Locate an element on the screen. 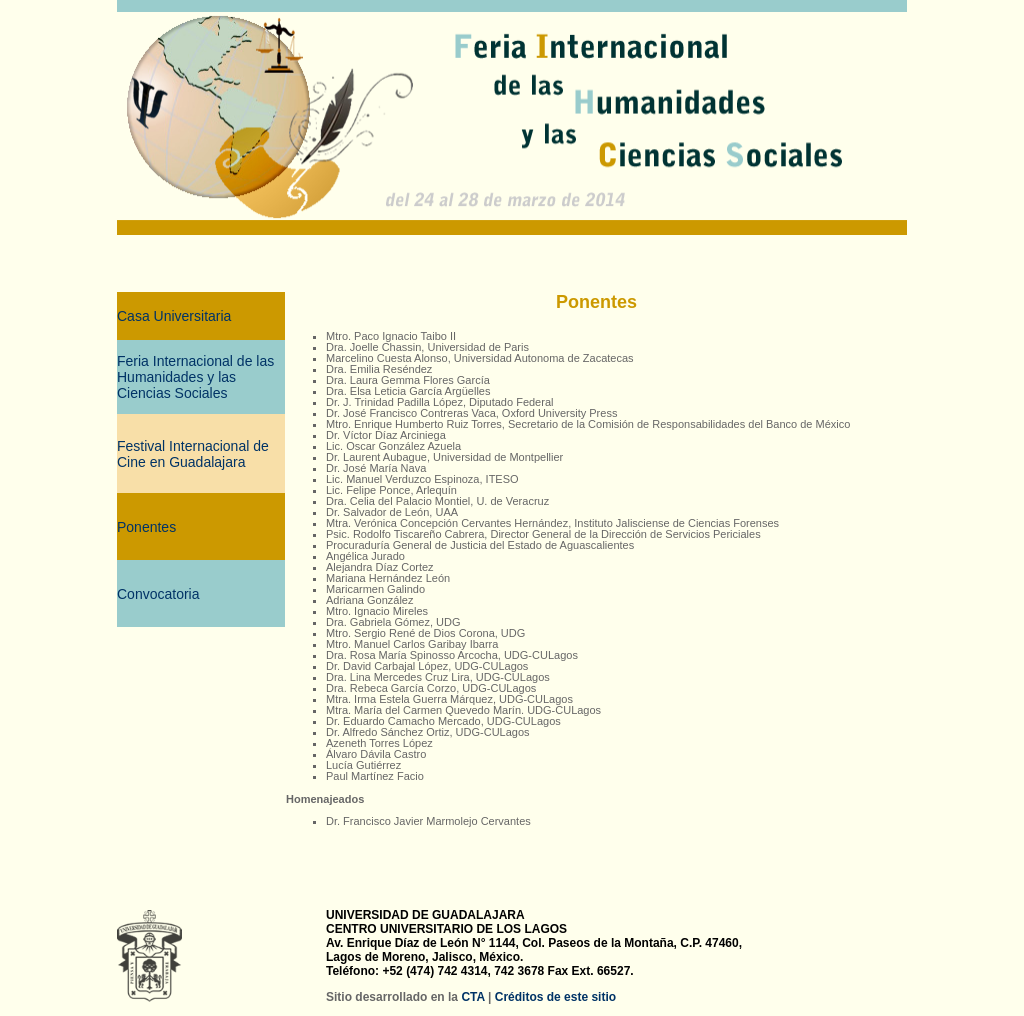  Ponentes is located at coordinates (146, 527).